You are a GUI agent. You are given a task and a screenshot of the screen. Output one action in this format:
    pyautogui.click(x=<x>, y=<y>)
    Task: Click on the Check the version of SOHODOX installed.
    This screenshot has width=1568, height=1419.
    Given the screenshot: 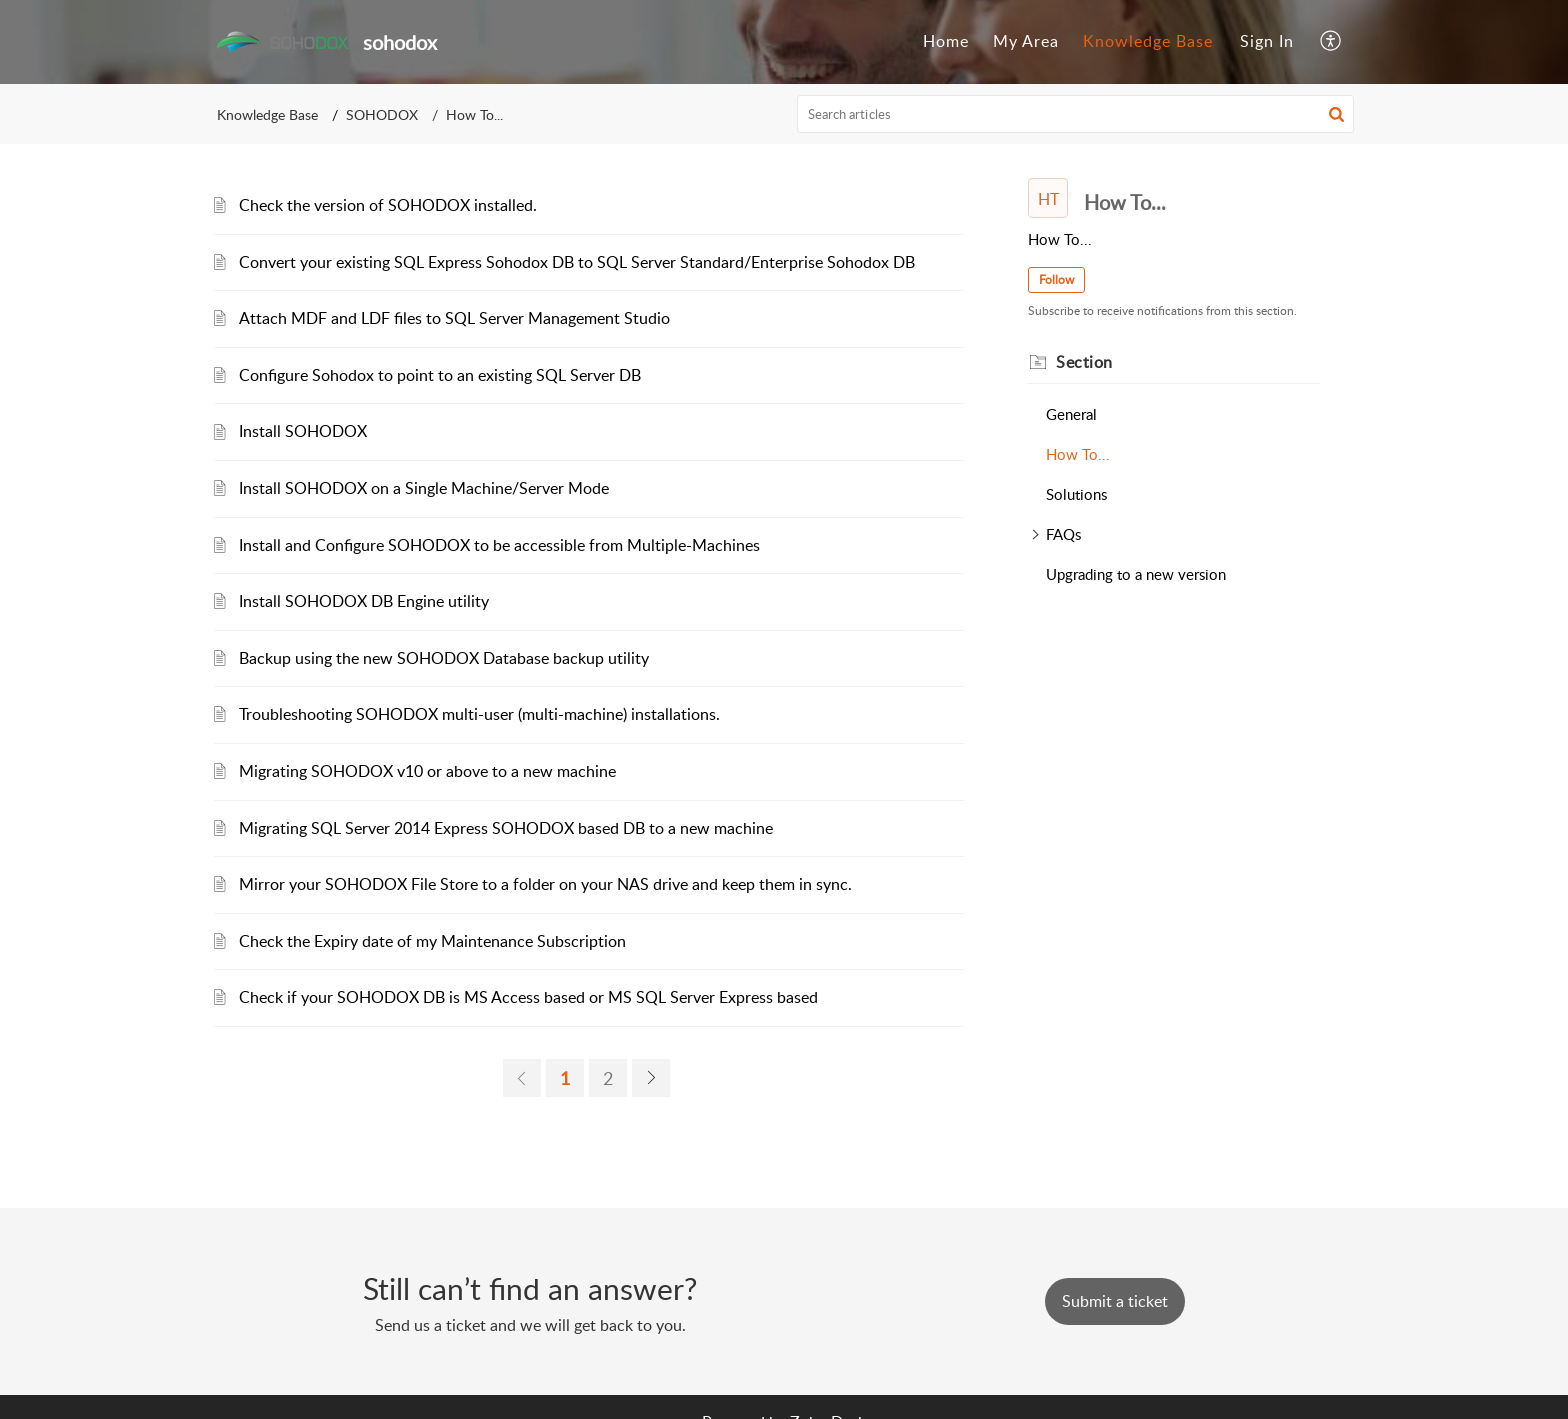 What is the action you would take?
    pyautogui.click(x=388, y=205)
    